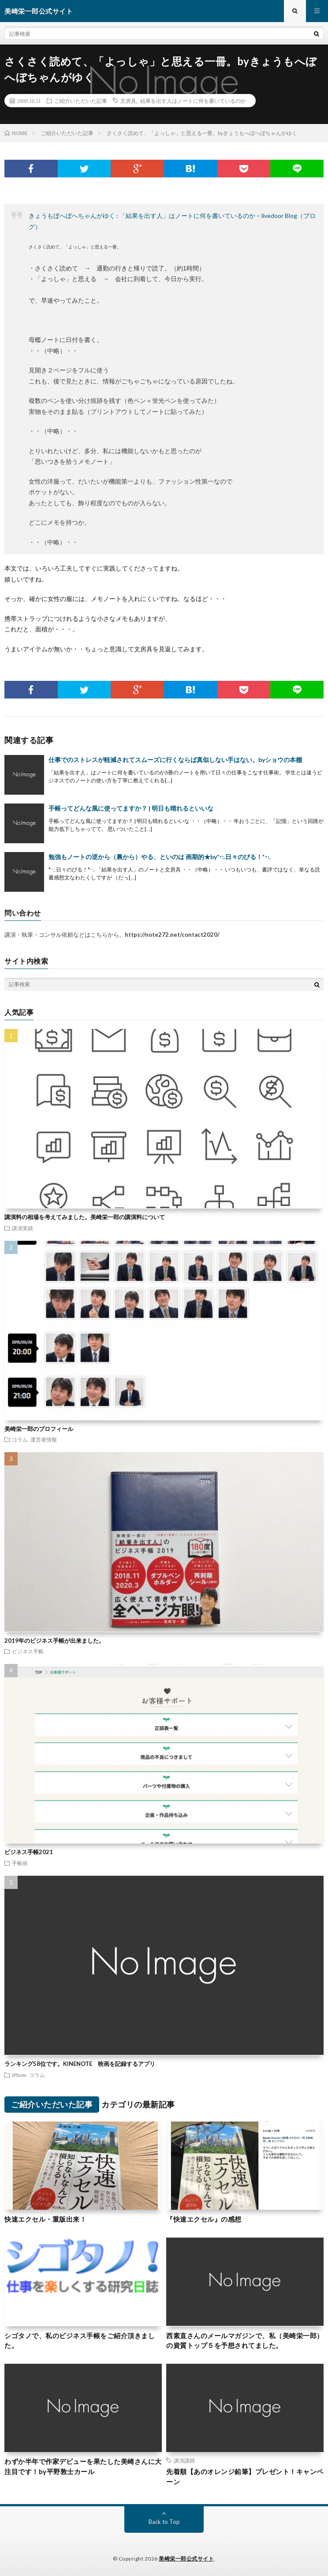  Describe the element at coordinates (245, 2341) in the screenshot. I see `西素直さんのメールマガジンで、私（美崎栄一郎）の資質トップ５を予想されてました。` at that location.